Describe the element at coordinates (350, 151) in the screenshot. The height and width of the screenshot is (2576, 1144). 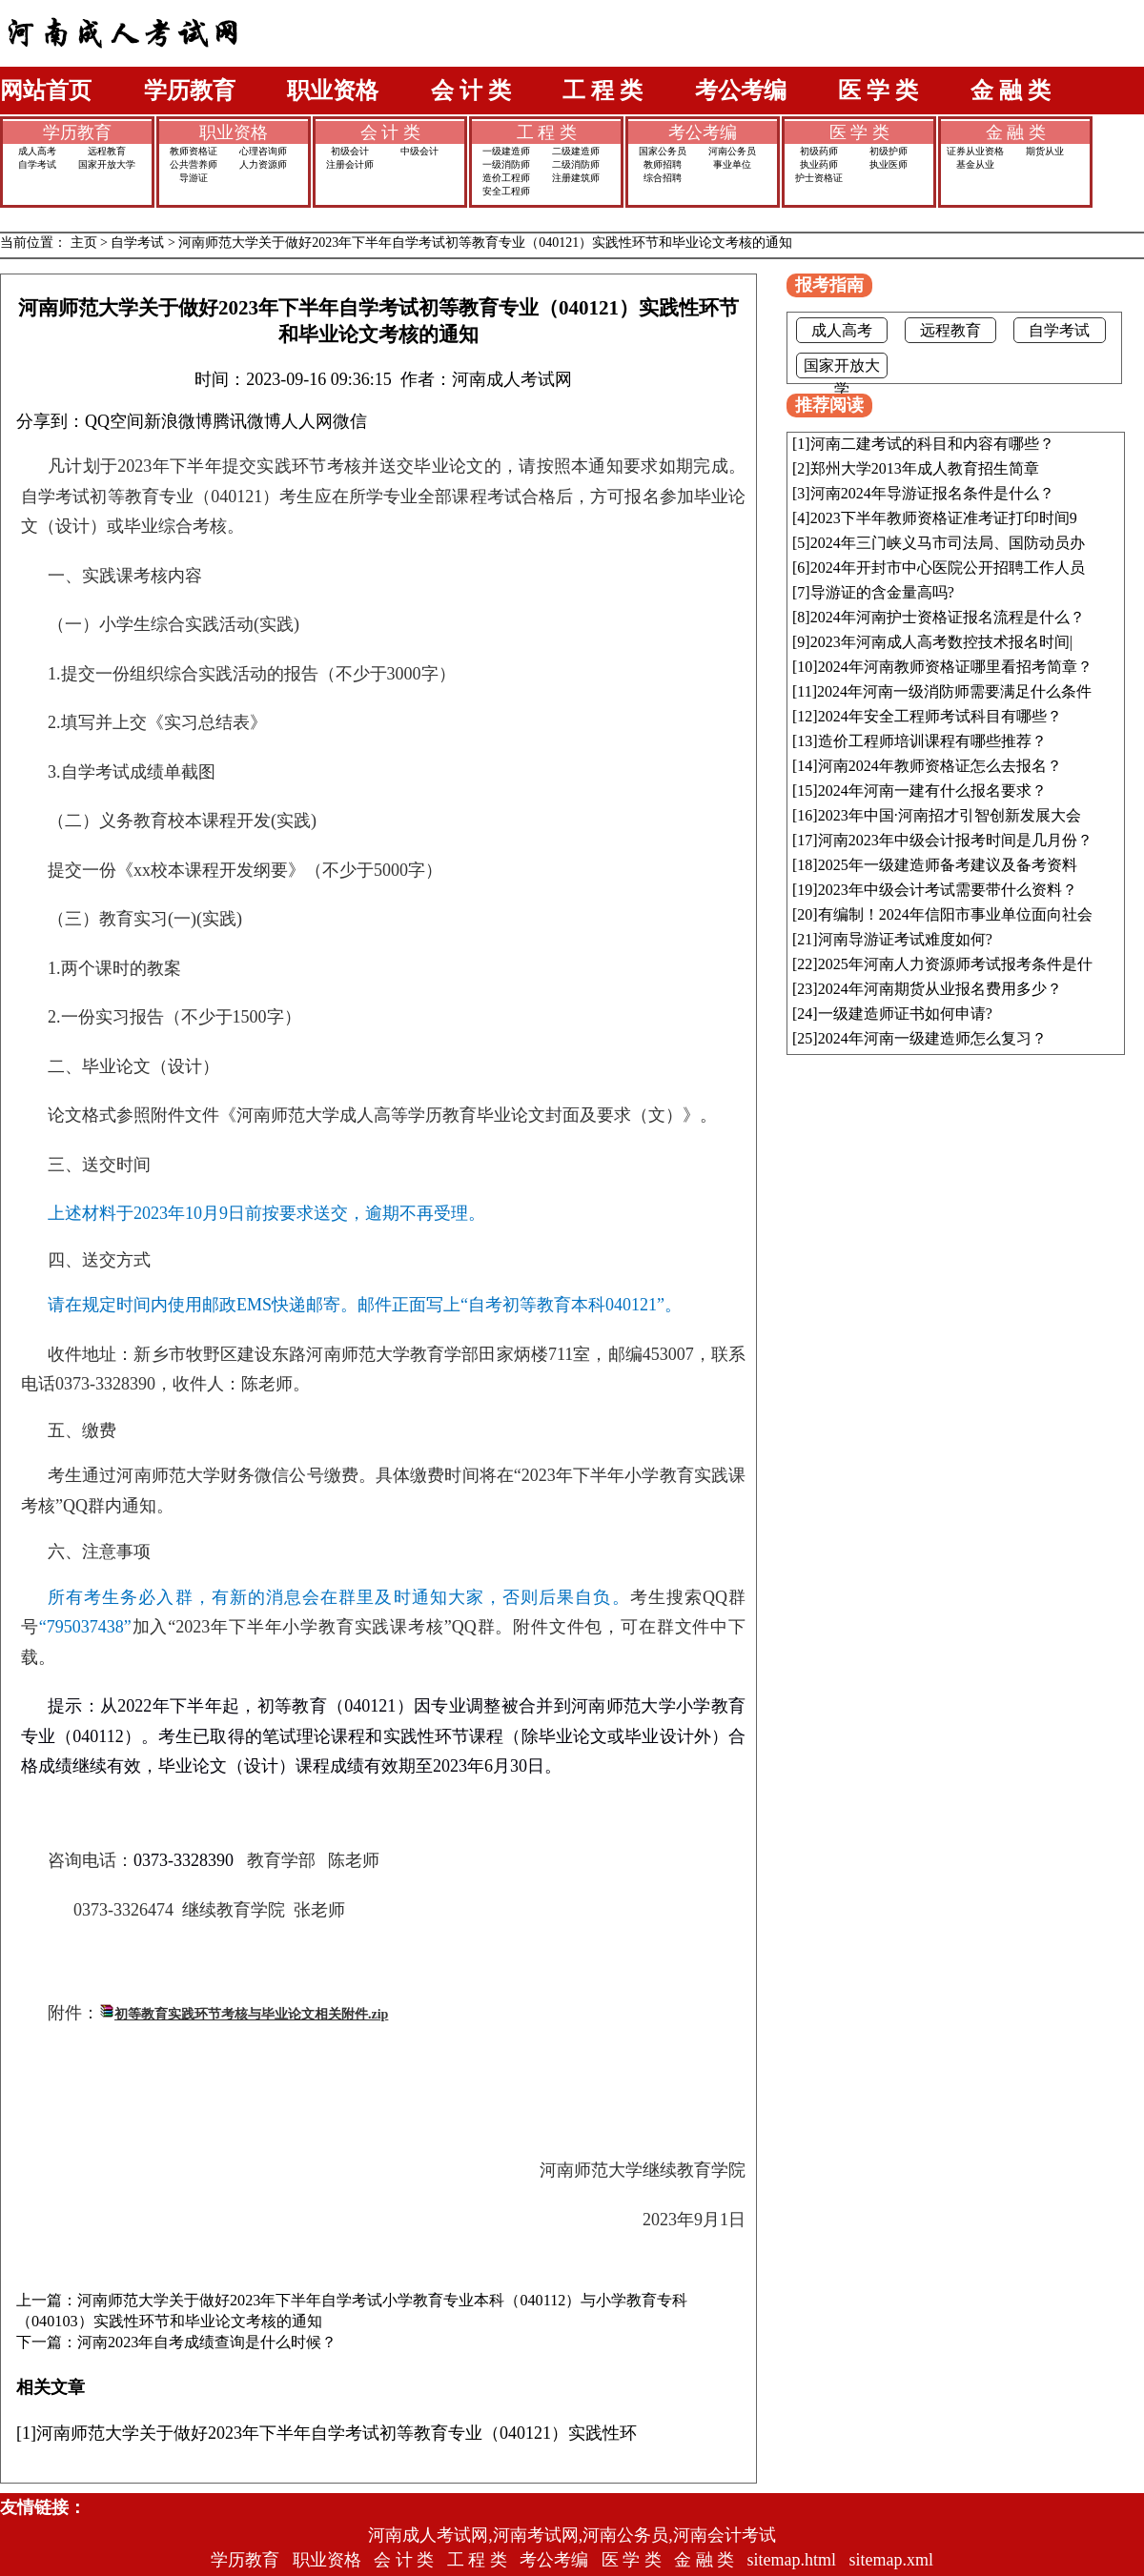
I see `初级会计` at that location.